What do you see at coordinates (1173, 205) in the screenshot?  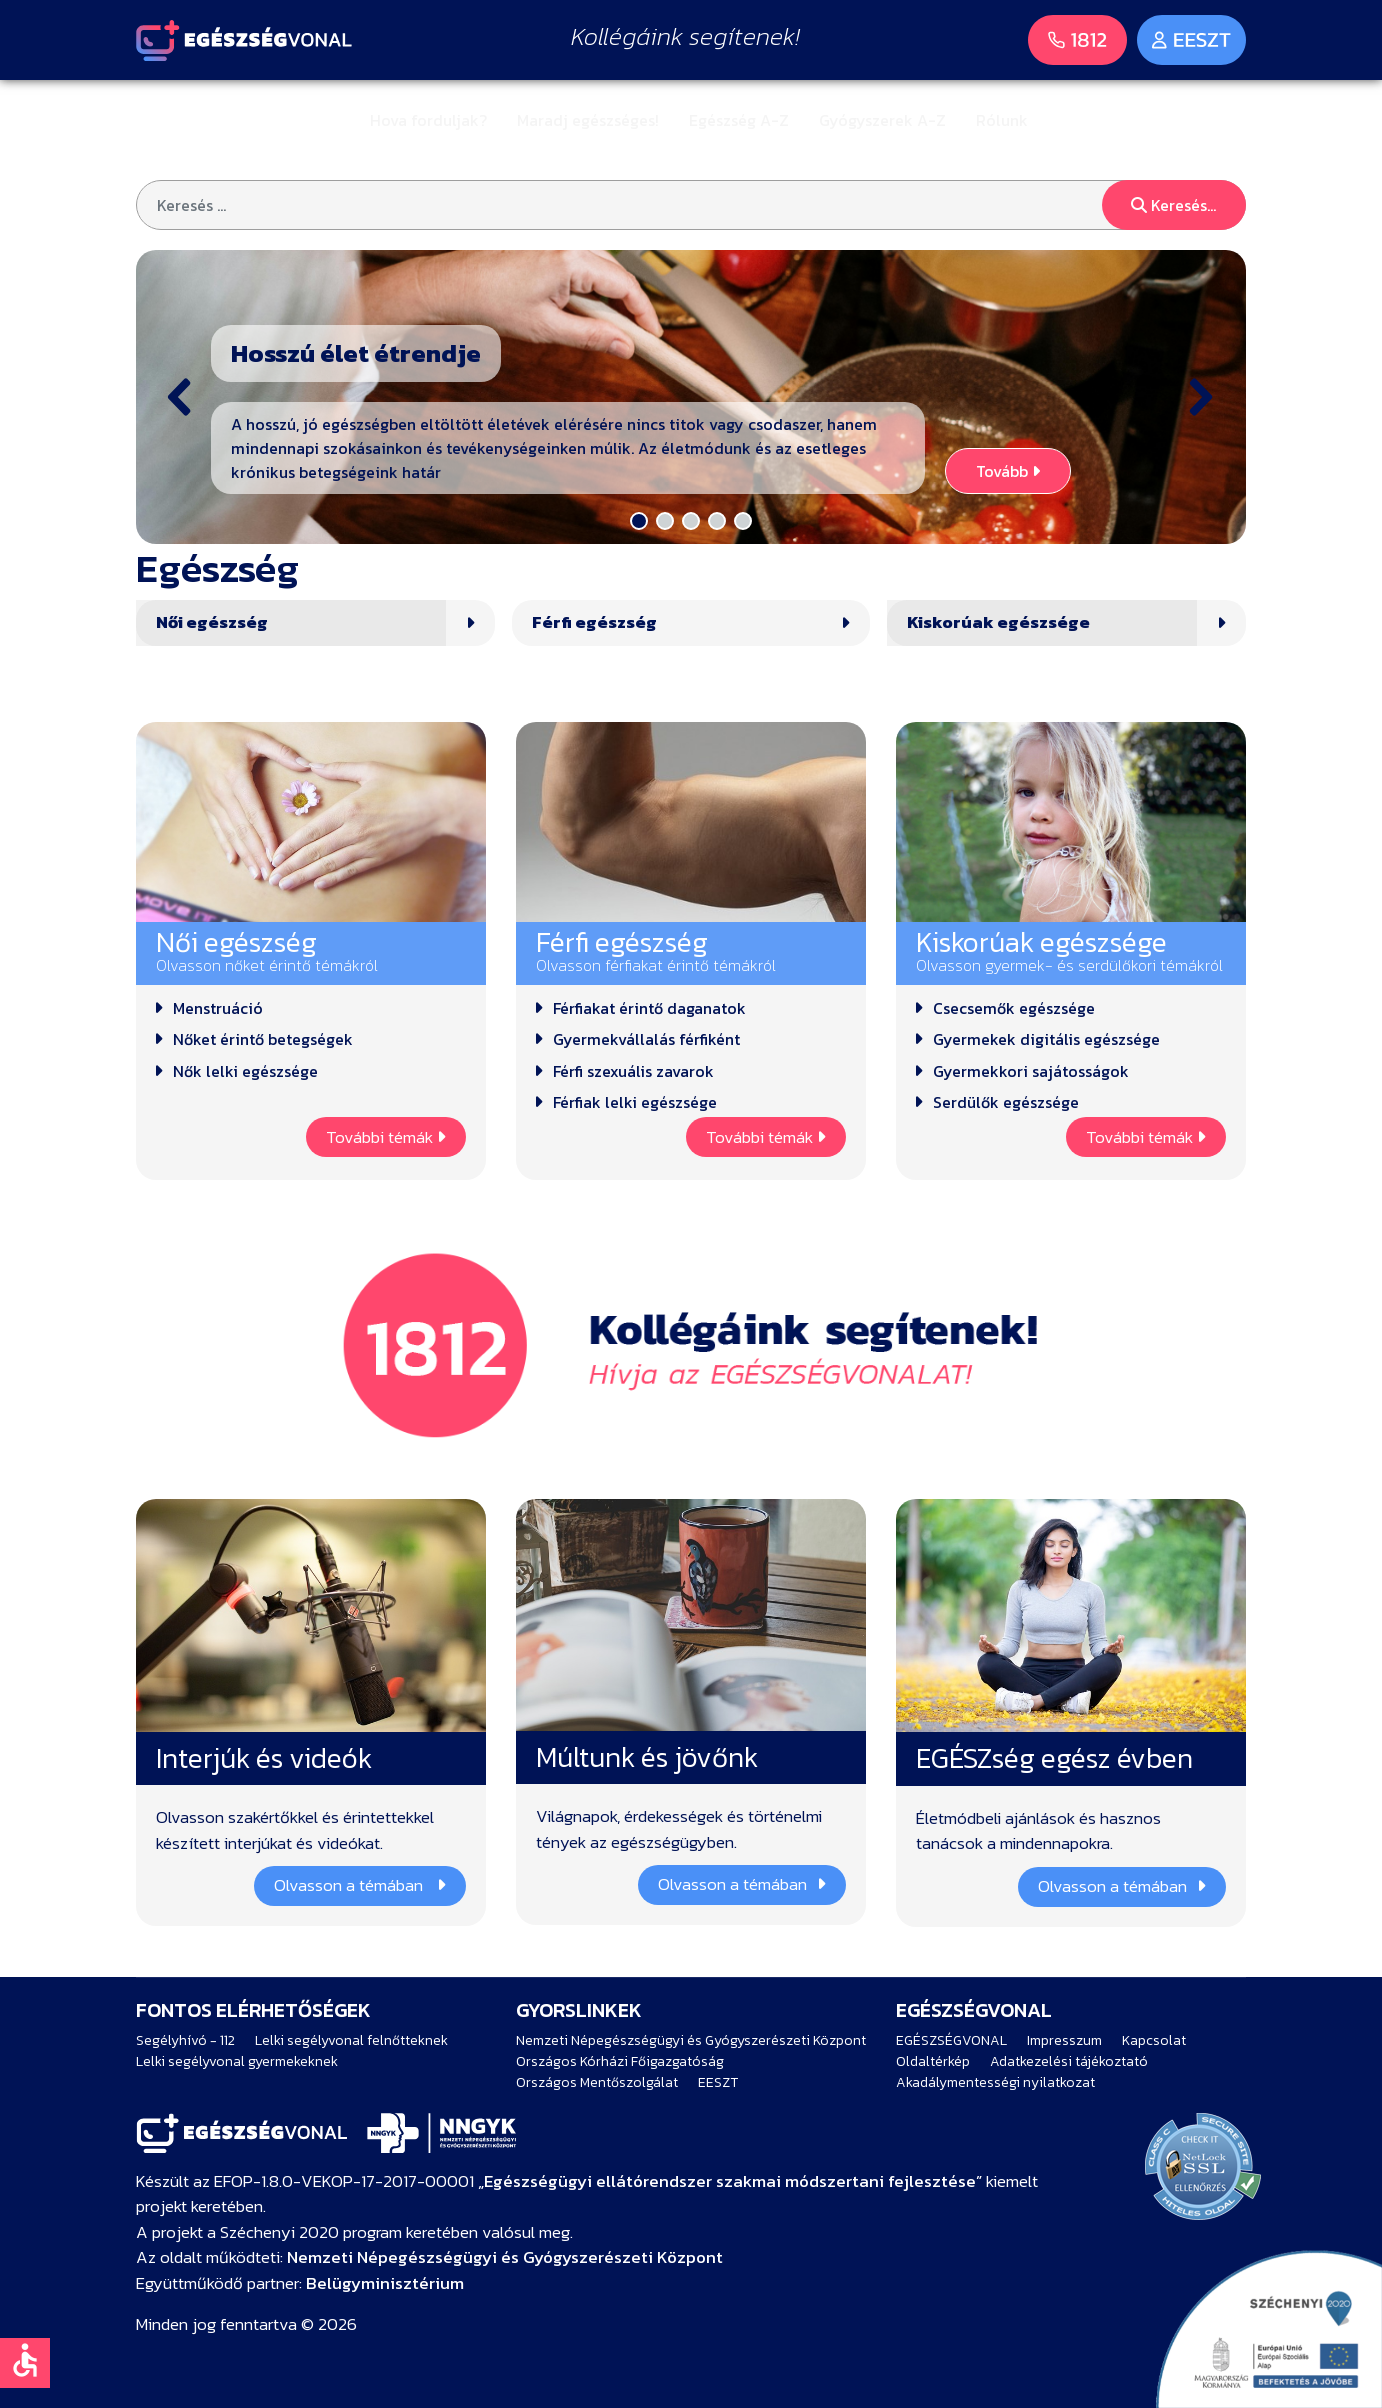 I see `Keresés...` at bounding box center [1173, 205].